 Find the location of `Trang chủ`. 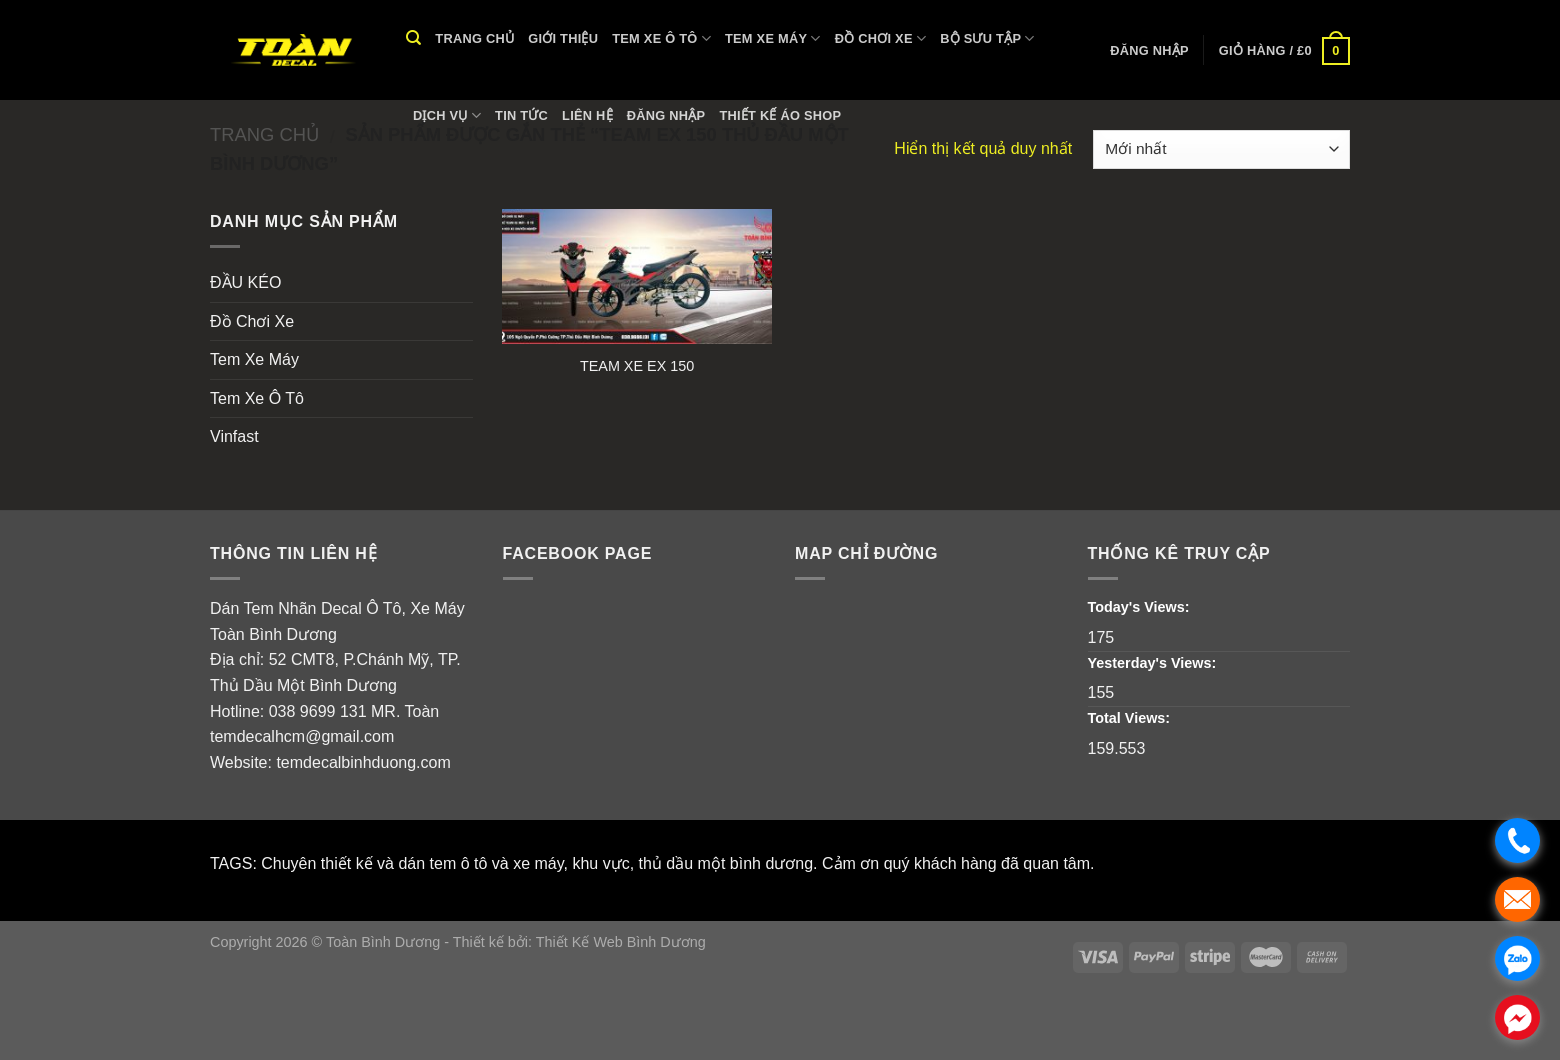

Trang chủ is located at coordinates (474, 38).